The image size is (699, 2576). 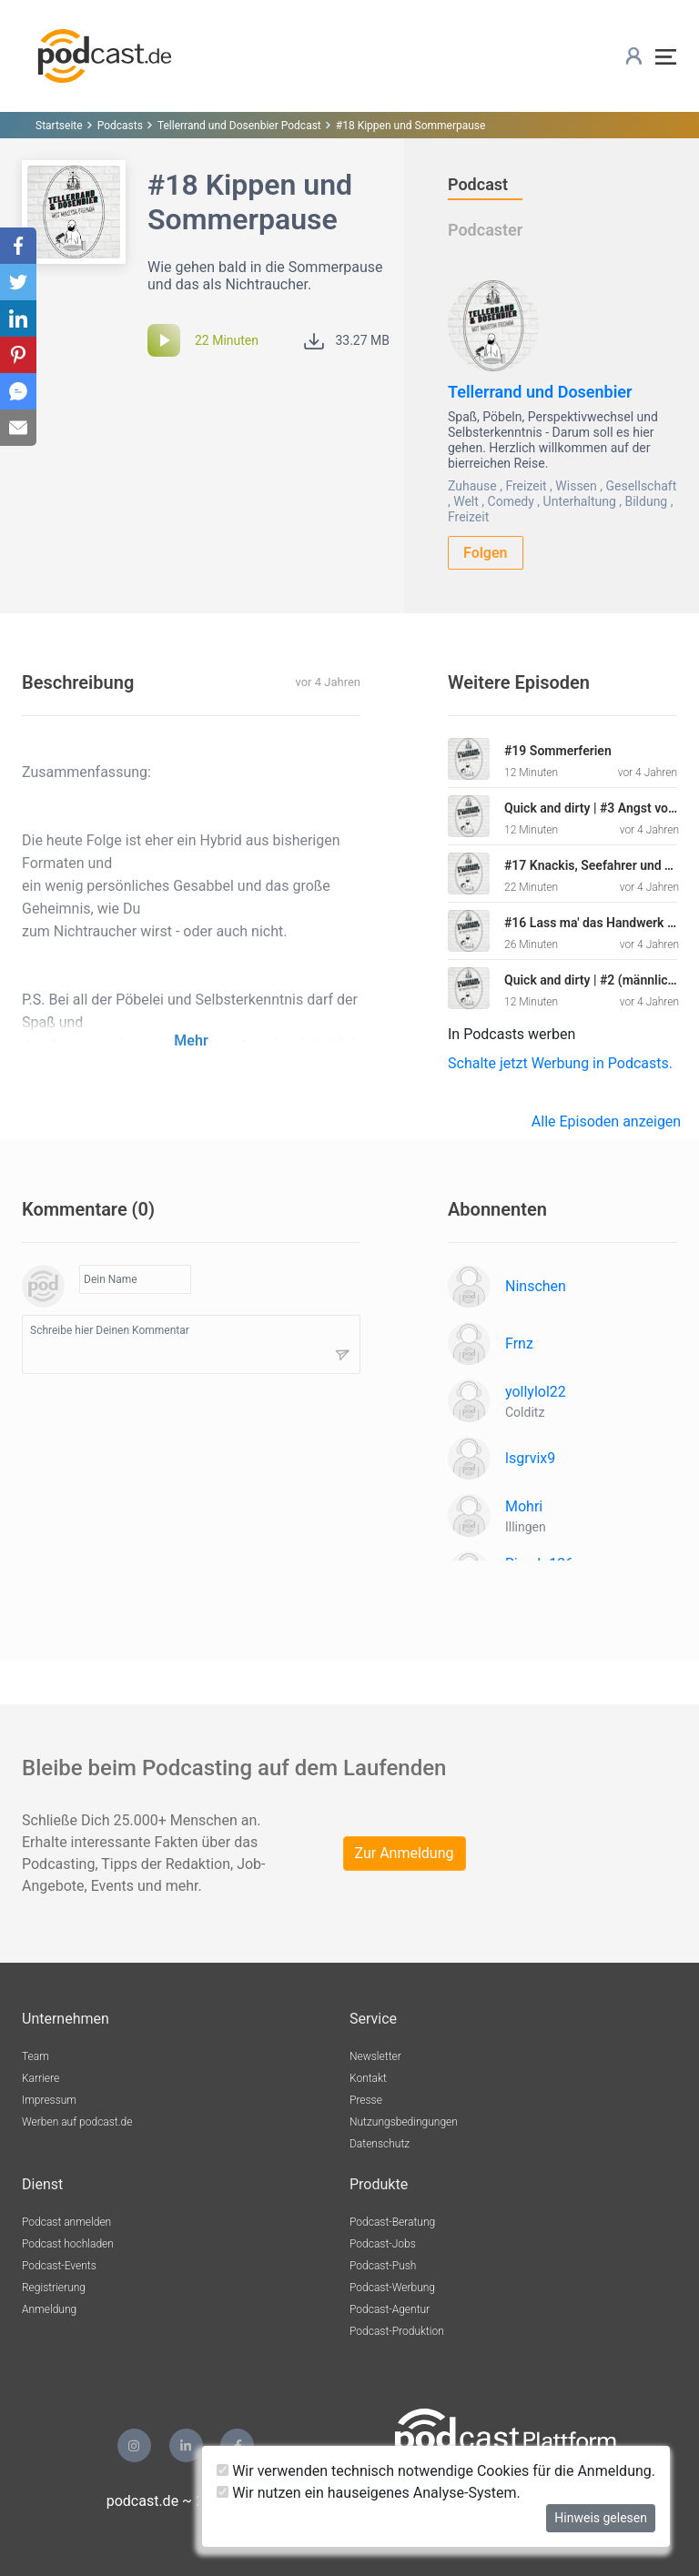 I want to click on Comedy, so click(x=511, y=501).